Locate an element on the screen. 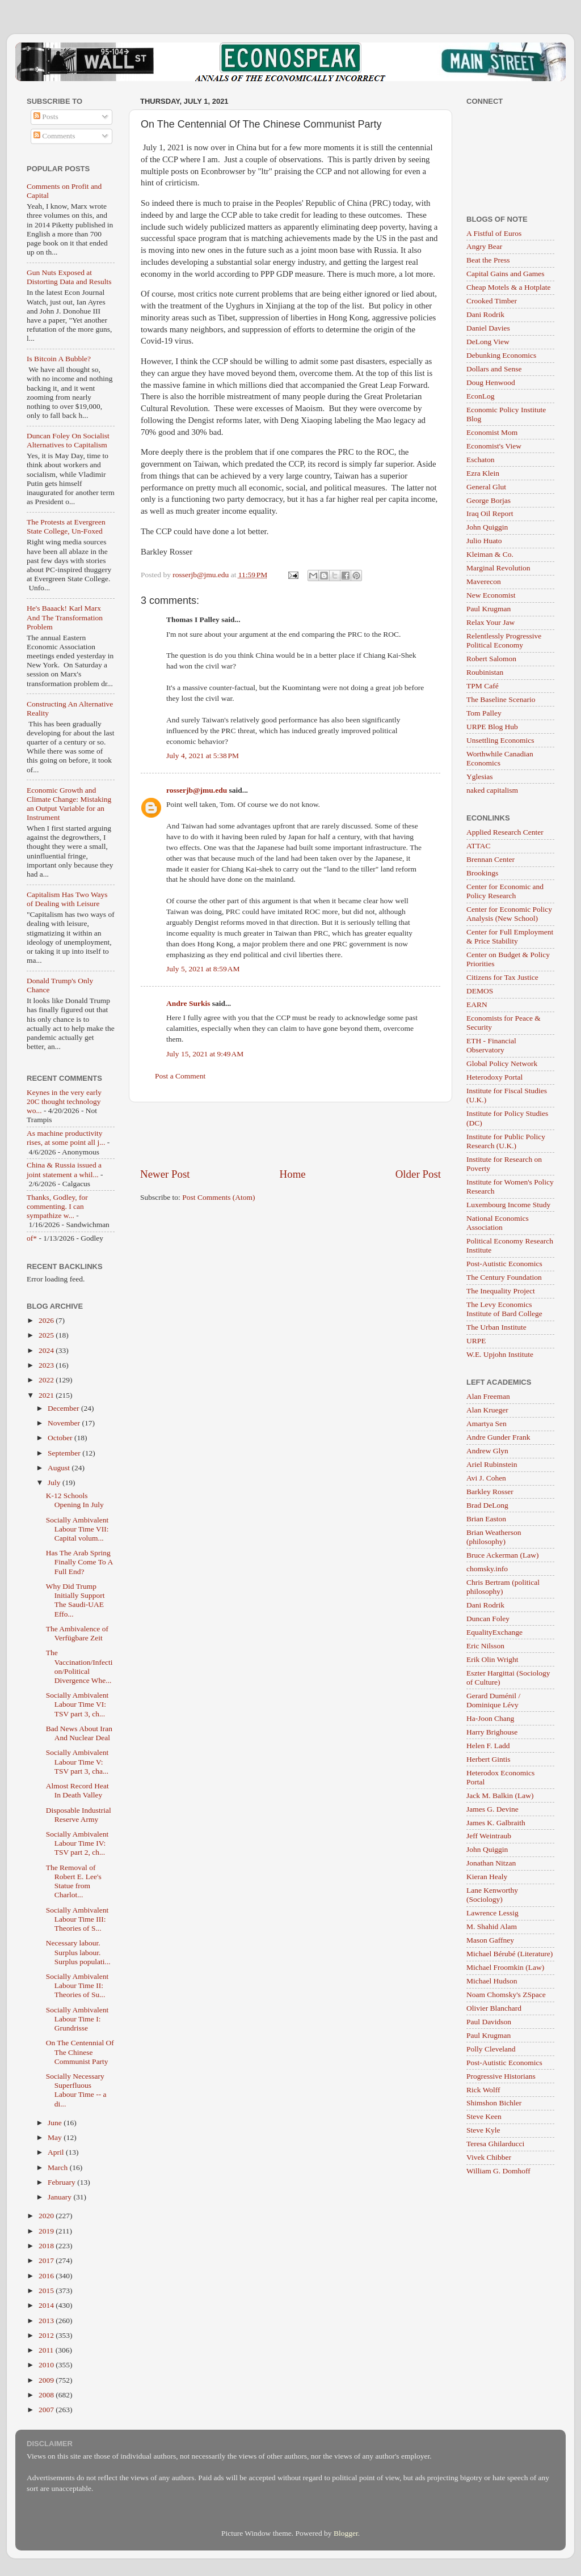 Image resolution: width=581 pixels, height=2576 pixels. Harry Brighouse is located at coordinates (491, 1732).